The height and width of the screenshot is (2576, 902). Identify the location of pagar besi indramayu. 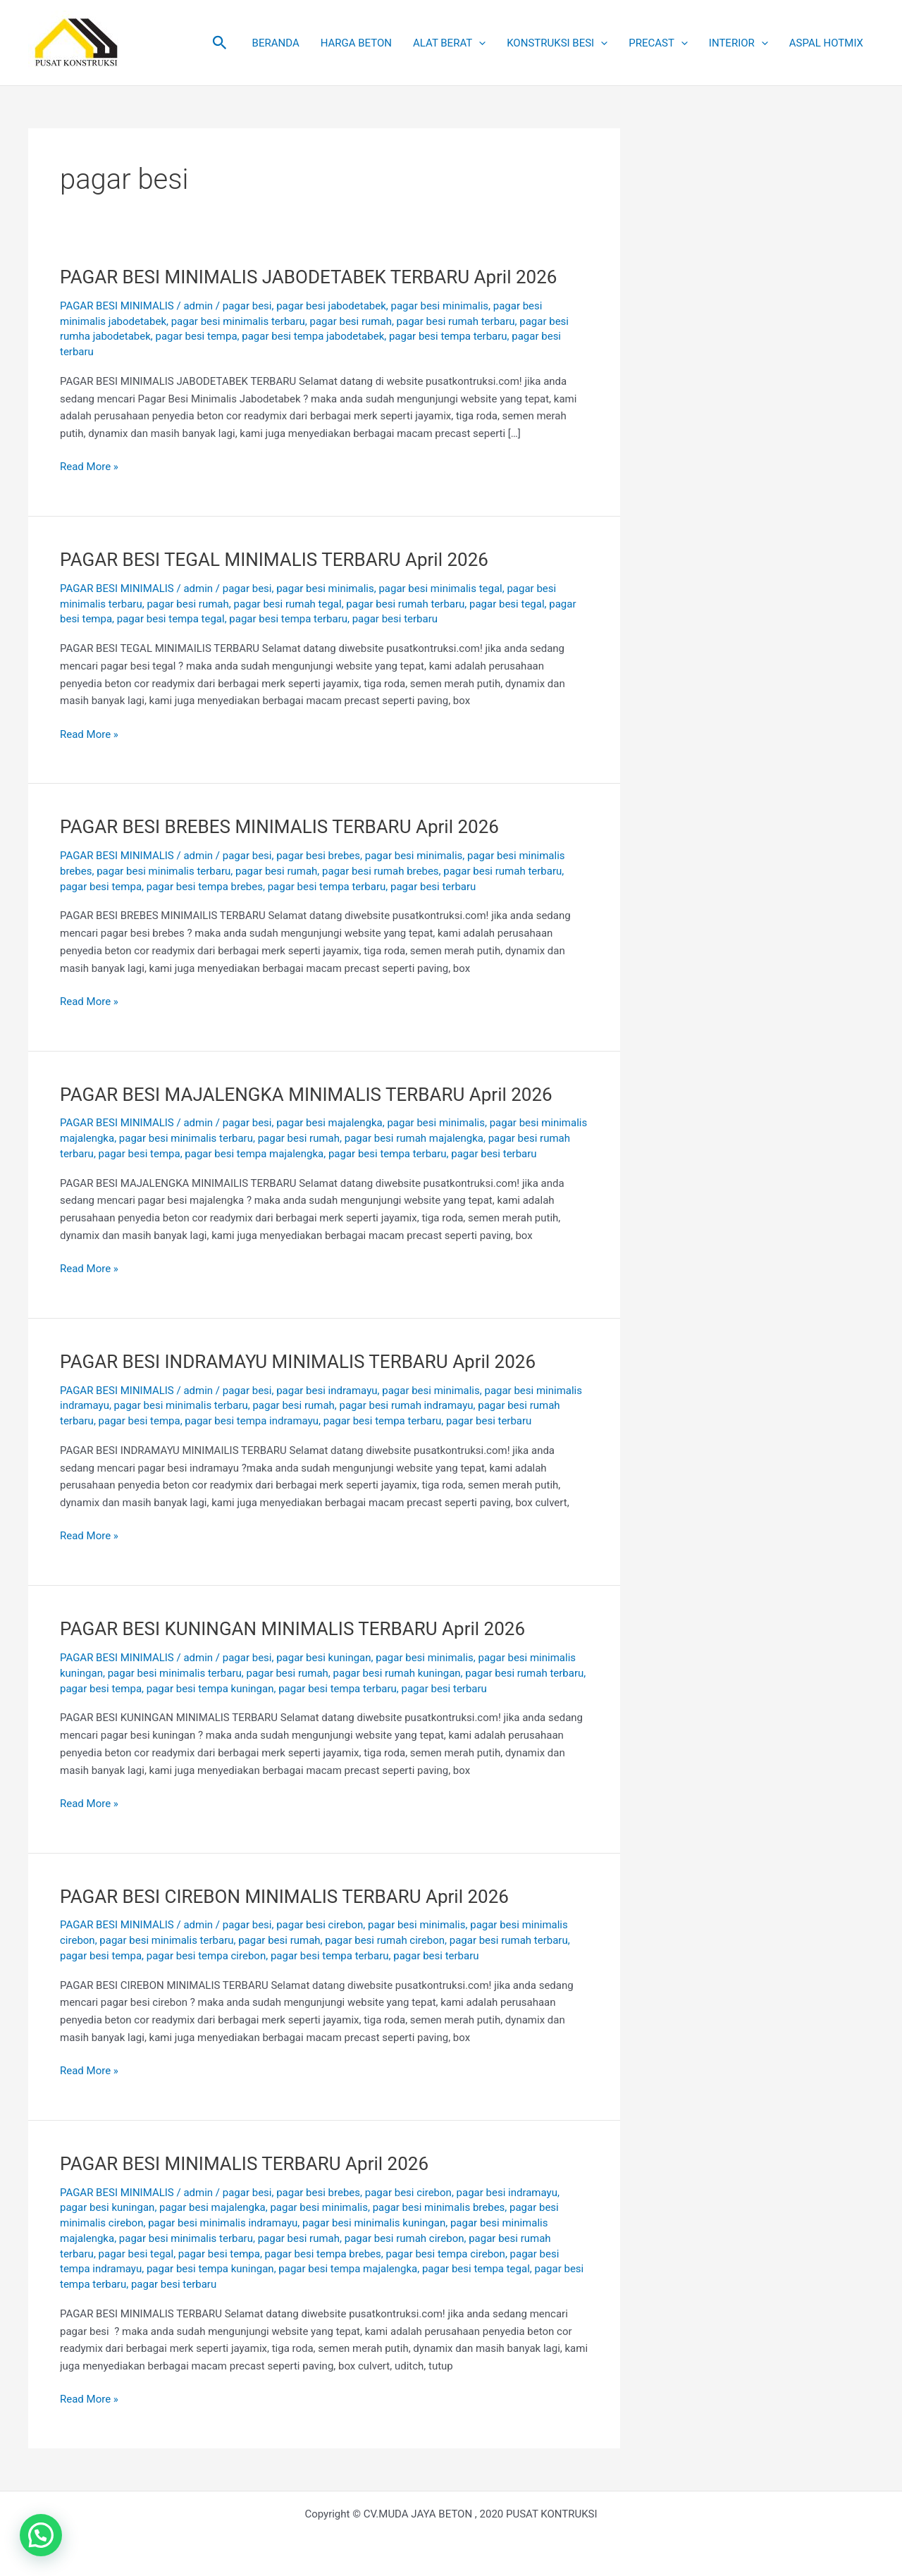
(326, 1390).